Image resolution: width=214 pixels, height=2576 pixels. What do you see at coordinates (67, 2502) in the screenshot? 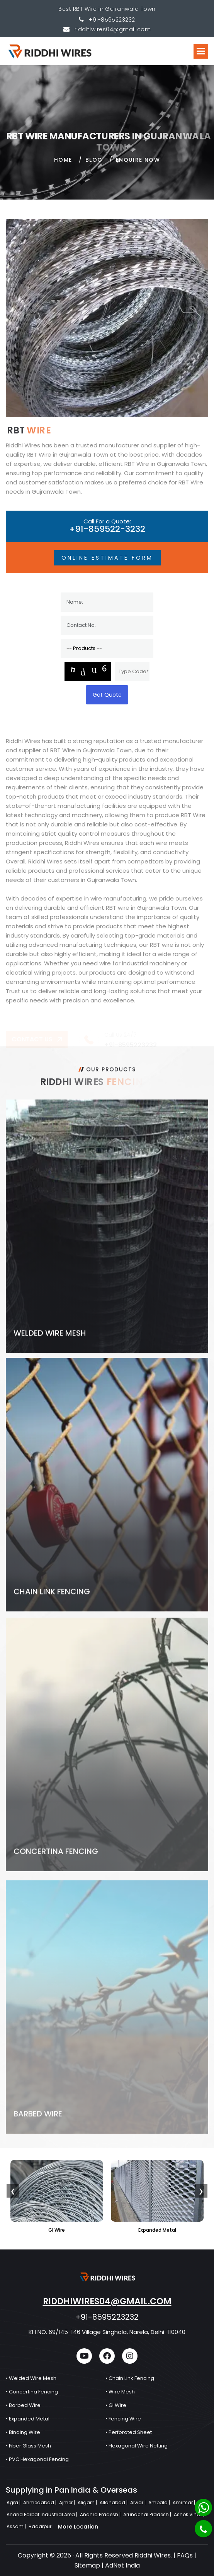
I see `Ajmer |` at bounding box center [67, 2502].